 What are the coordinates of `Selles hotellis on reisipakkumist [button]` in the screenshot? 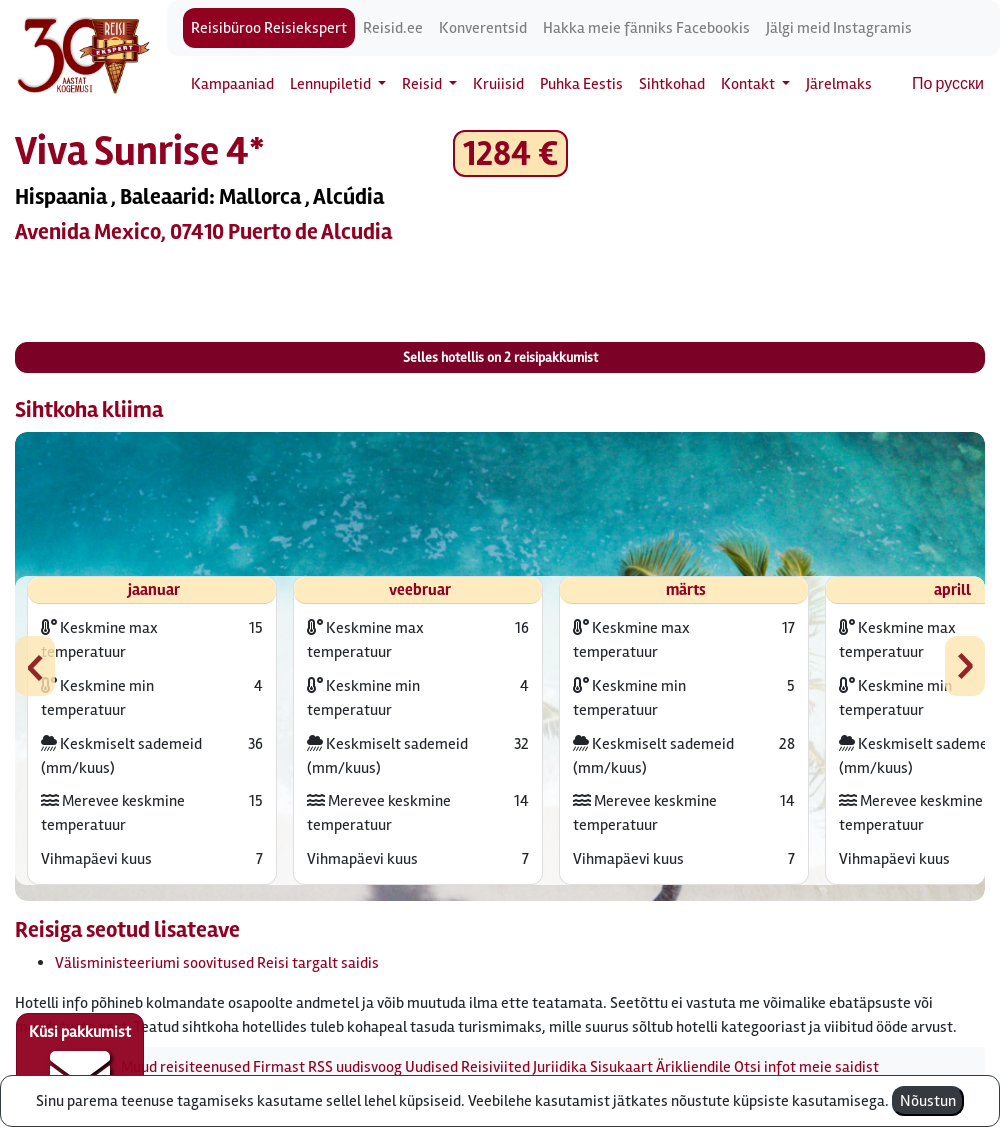 It's located at (500, 357).